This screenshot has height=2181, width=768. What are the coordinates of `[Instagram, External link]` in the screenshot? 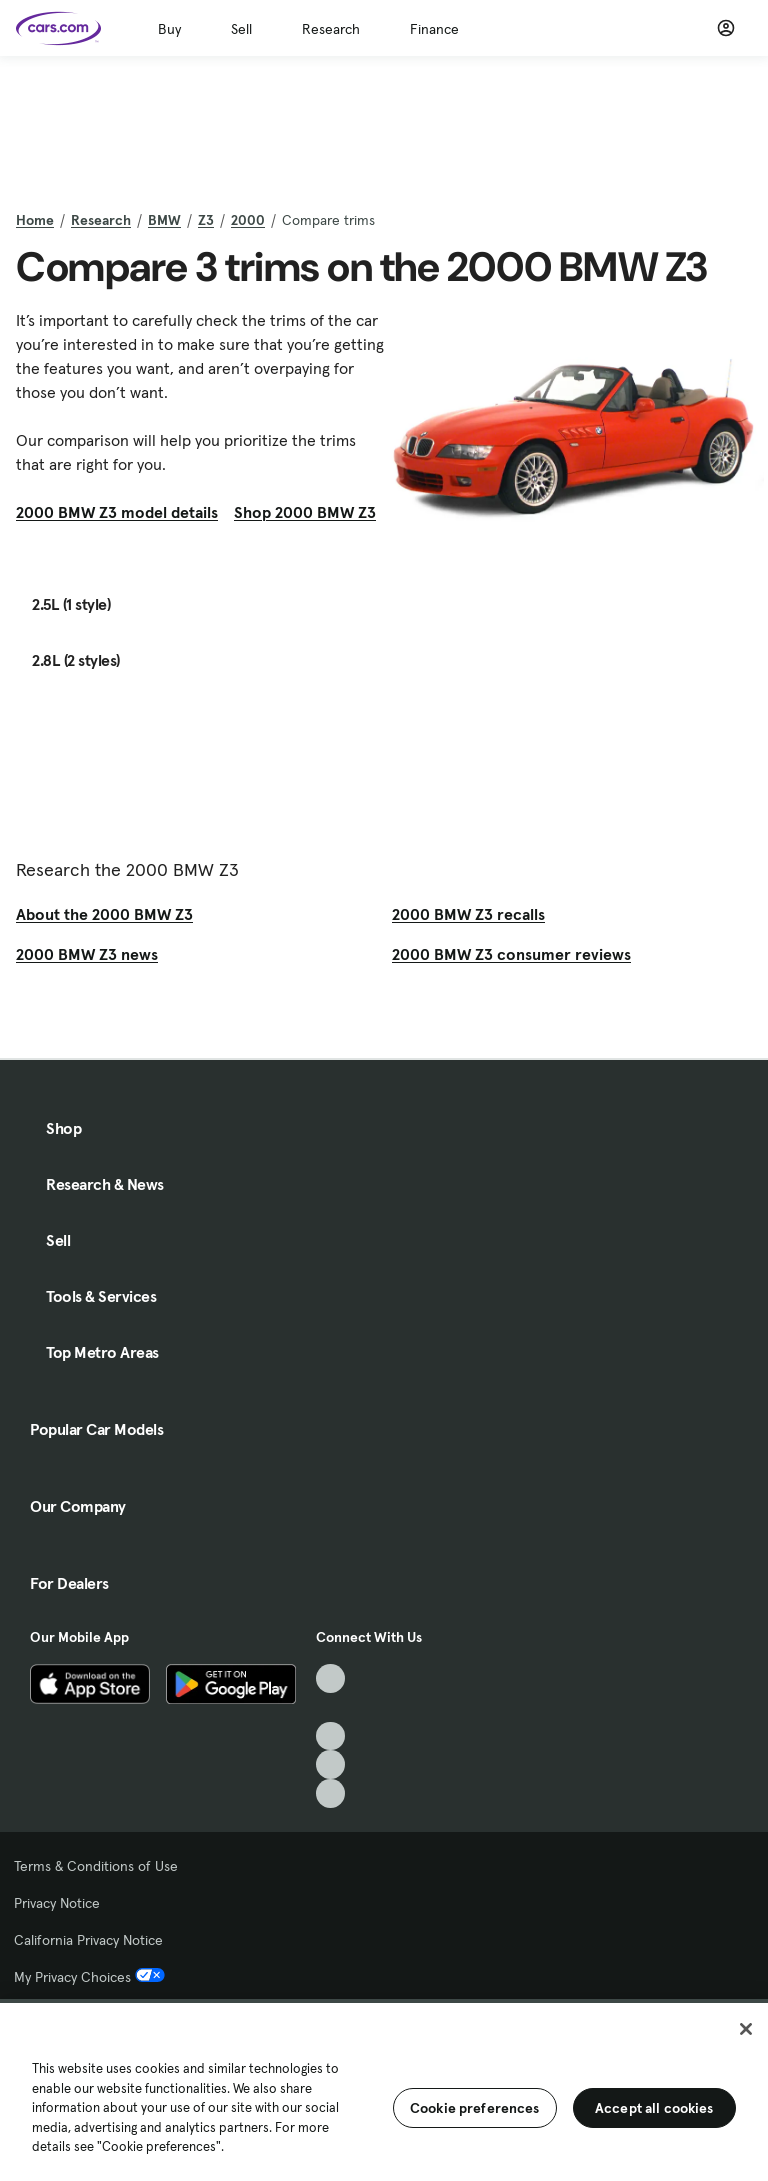 It's located at (330, 1764).